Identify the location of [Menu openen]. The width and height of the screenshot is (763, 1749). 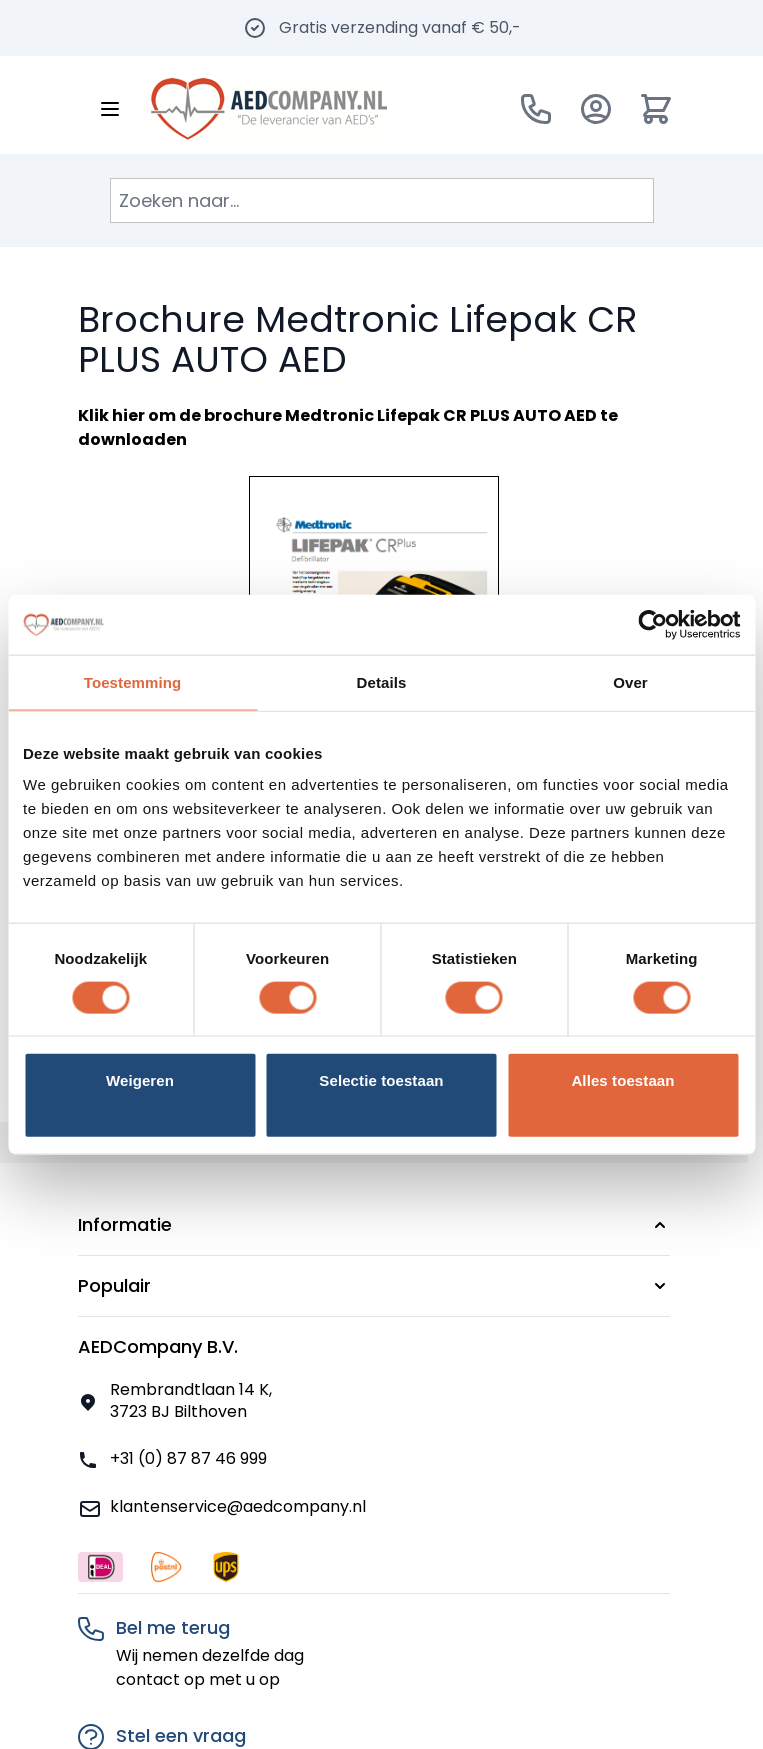
(110, 109).